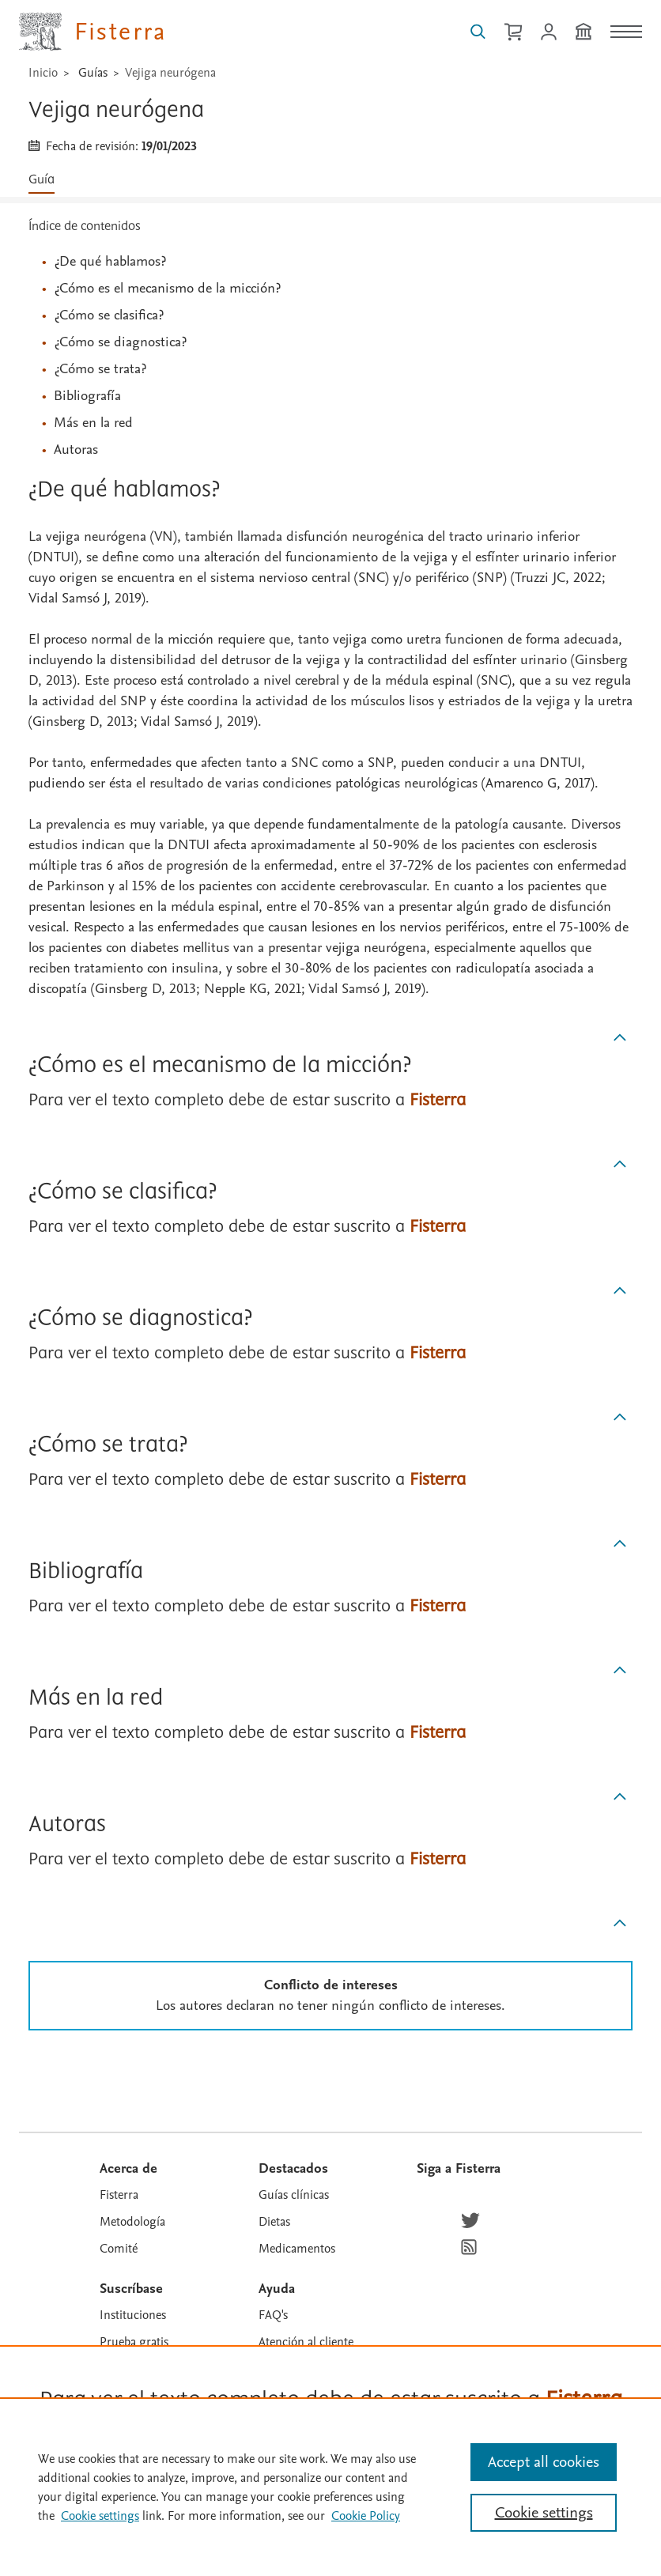  What do you see at coordinates (583, 31) in the screenshot?
I see `[Institución]` at bounding box center [583, 31].